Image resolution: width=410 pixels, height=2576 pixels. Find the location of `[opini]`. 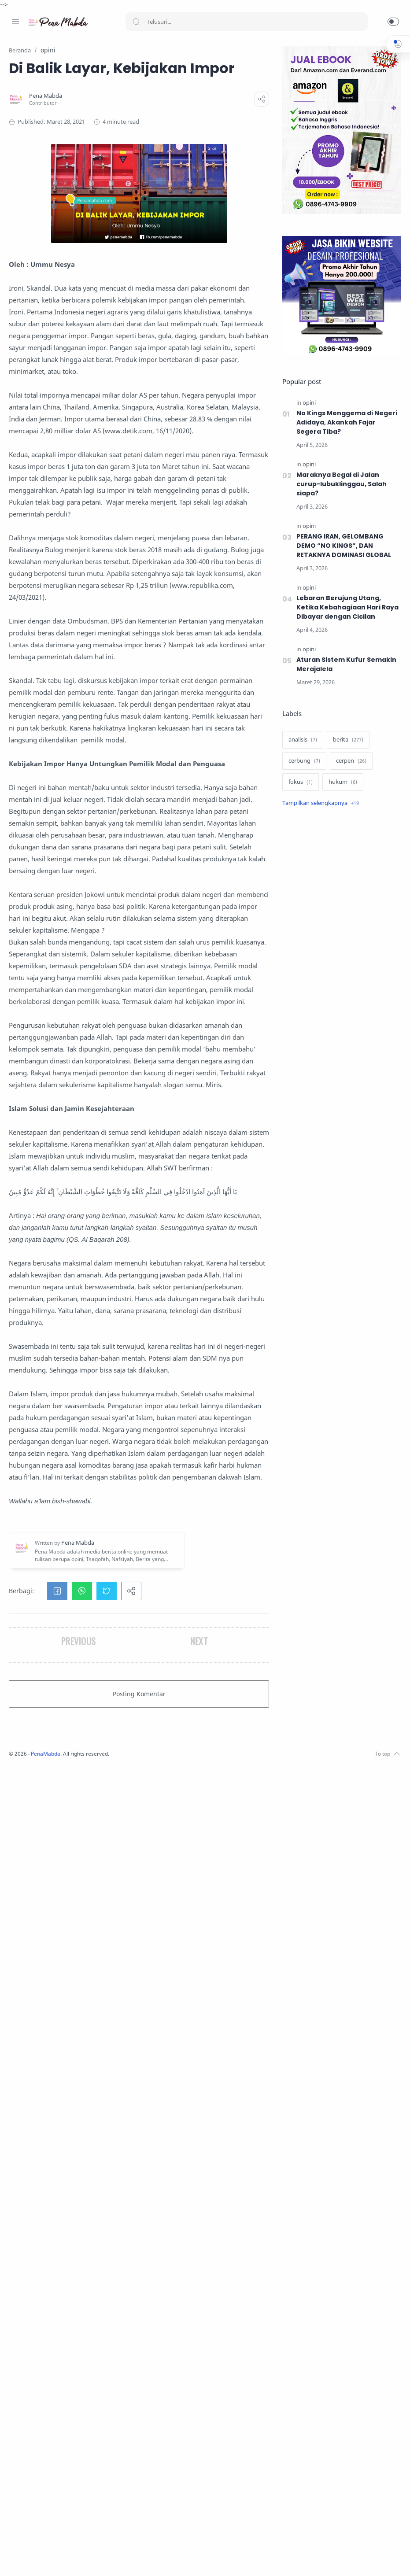

[opini] is located at coordinates (307, 403).